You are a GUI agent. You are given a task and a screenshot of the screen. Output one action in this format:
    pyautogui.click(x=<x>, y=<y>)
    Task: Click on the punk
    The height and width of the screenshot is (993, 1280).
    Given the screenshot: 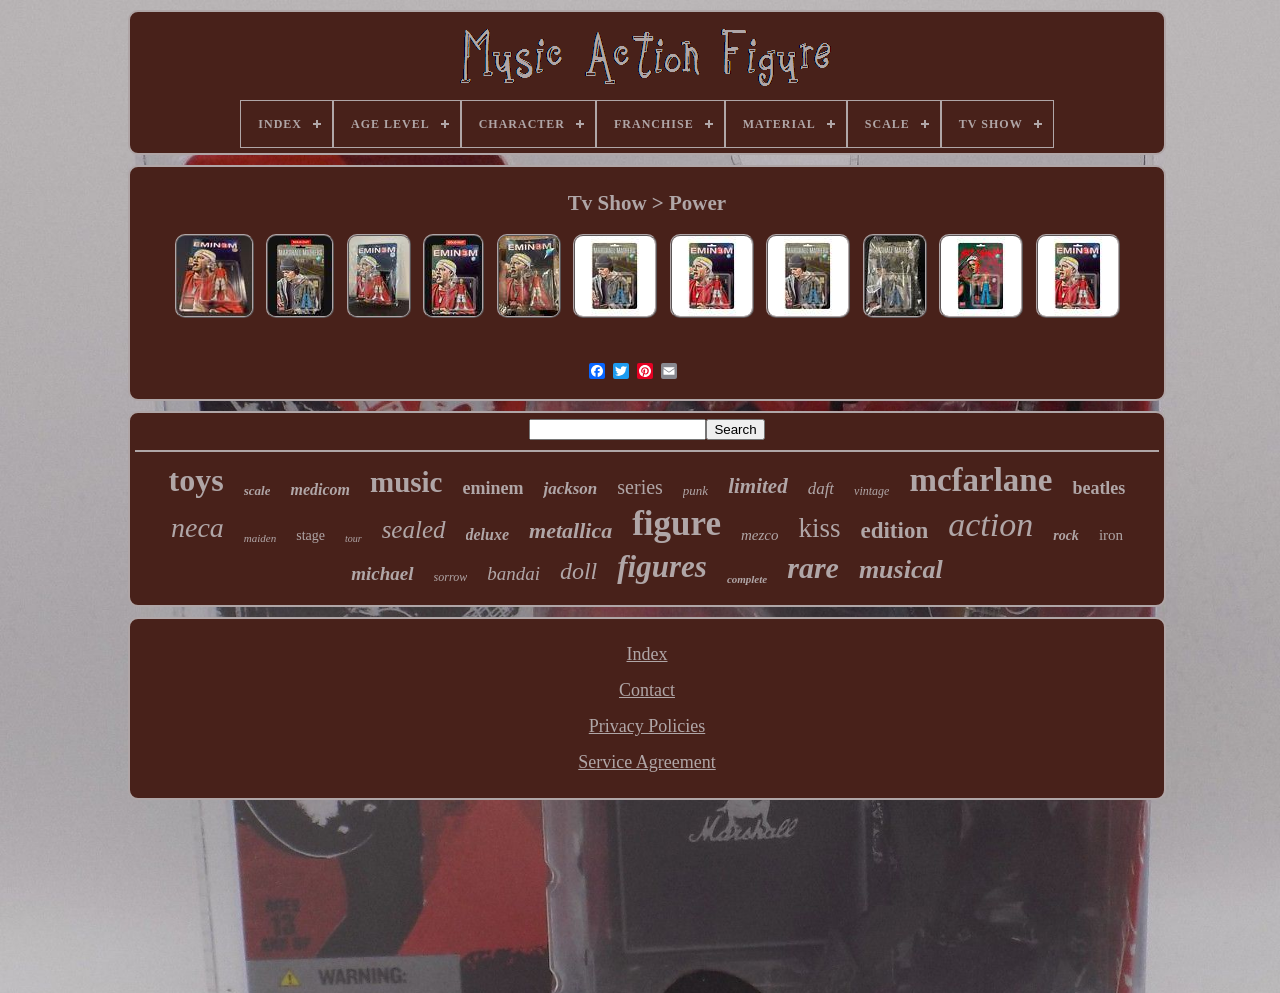 What is the action you would take?
    pyautogui.click(x=695, y=490)
    